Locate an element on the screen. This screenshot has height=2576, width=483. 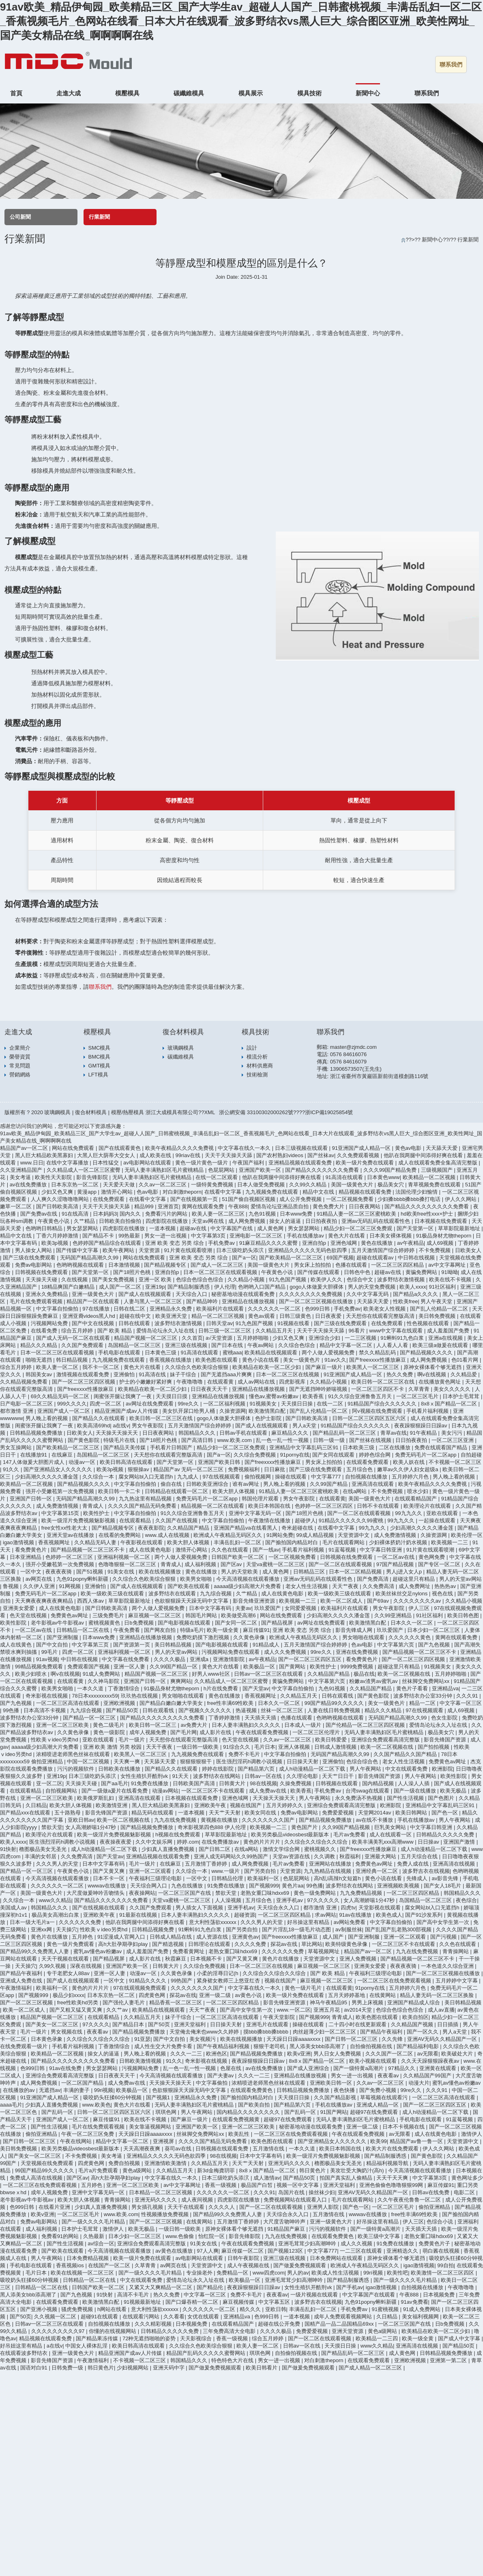
国产一级特黄a高潮片 is located at coordinates (359, 2068).